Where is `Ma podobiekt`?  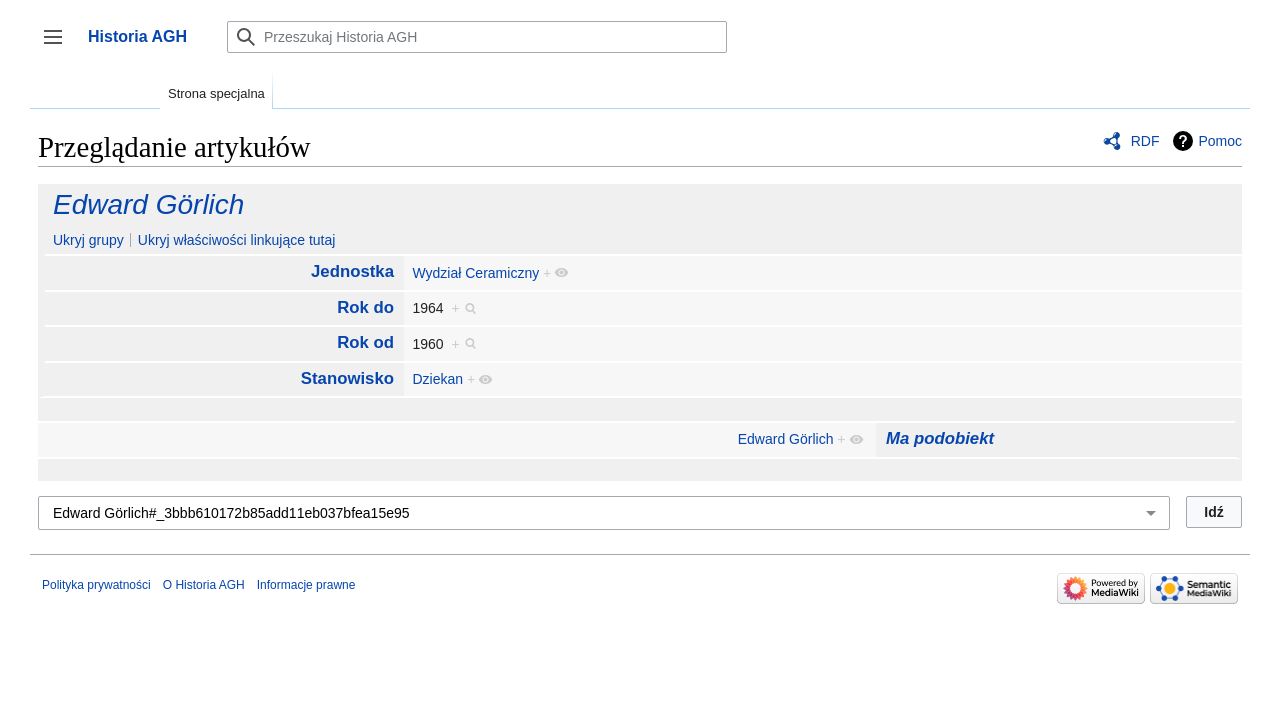
Ma podobiekt is located at coordinates (940, 438).